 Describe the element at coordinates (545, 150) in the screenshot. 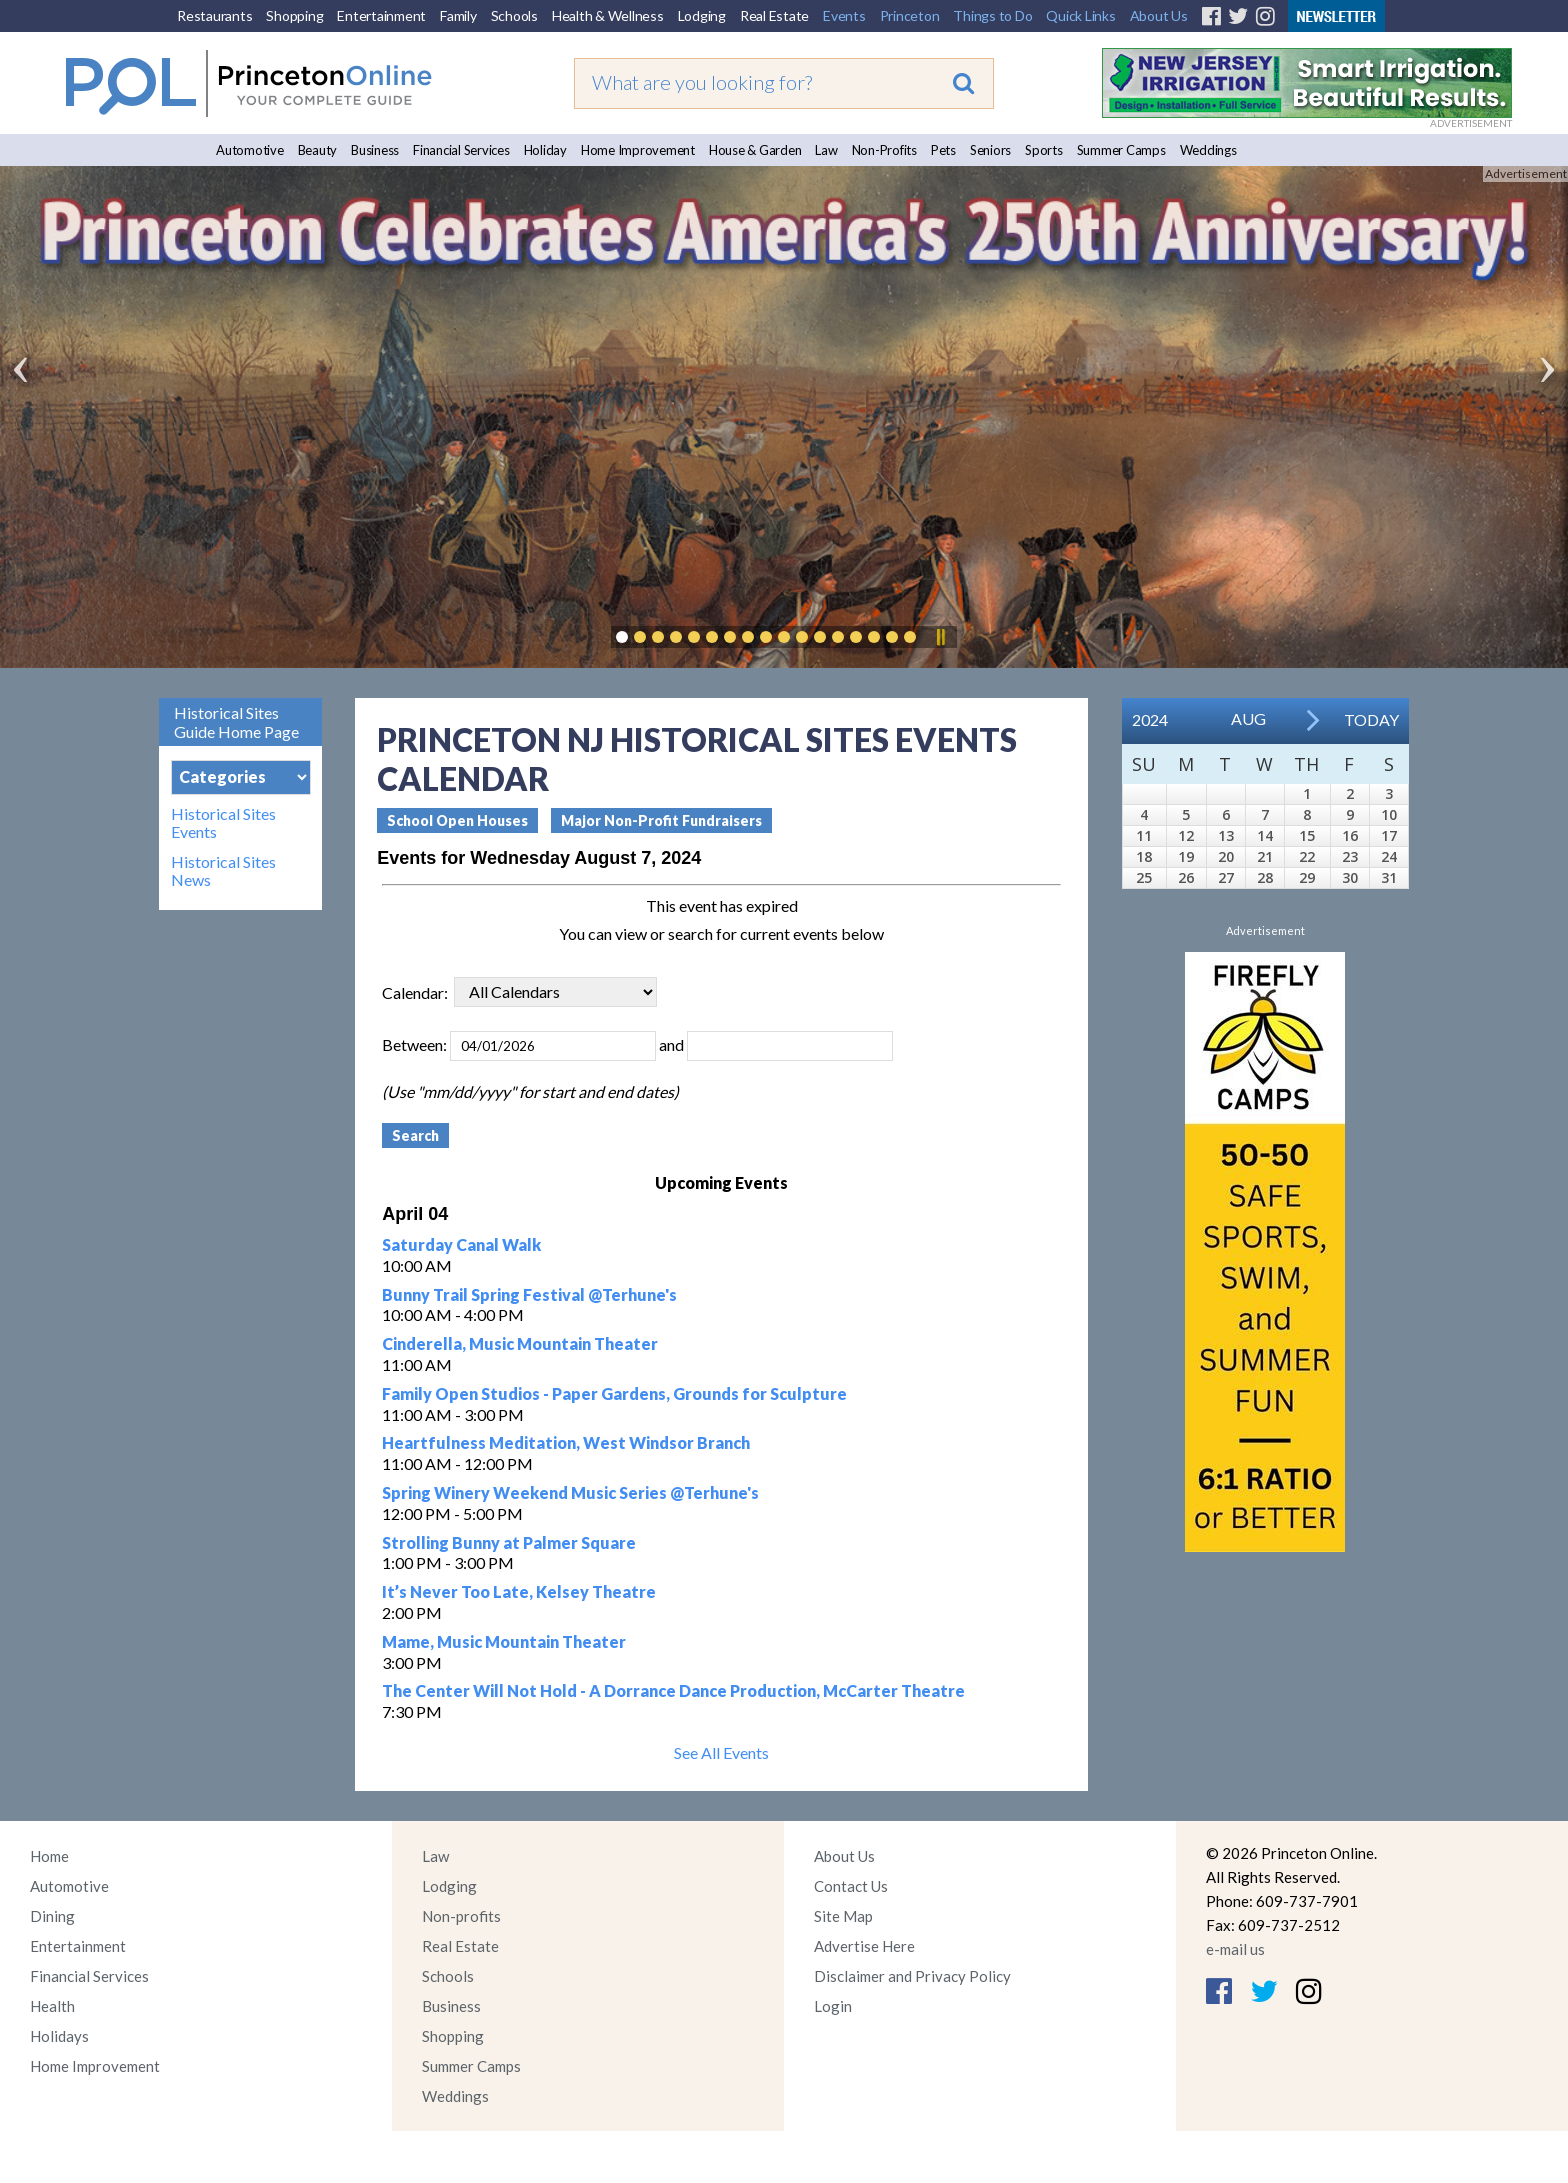

I see `Holiday` at that location.